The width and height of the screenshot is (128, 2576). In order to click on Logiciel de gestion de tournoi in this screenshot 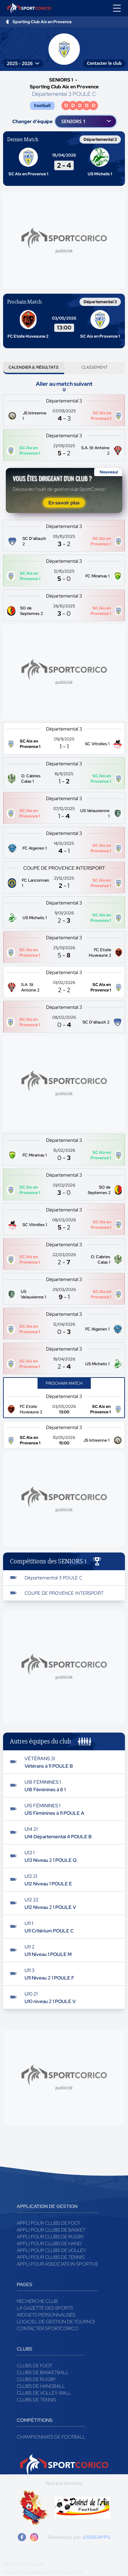, I will do `click(56, 2322)`.